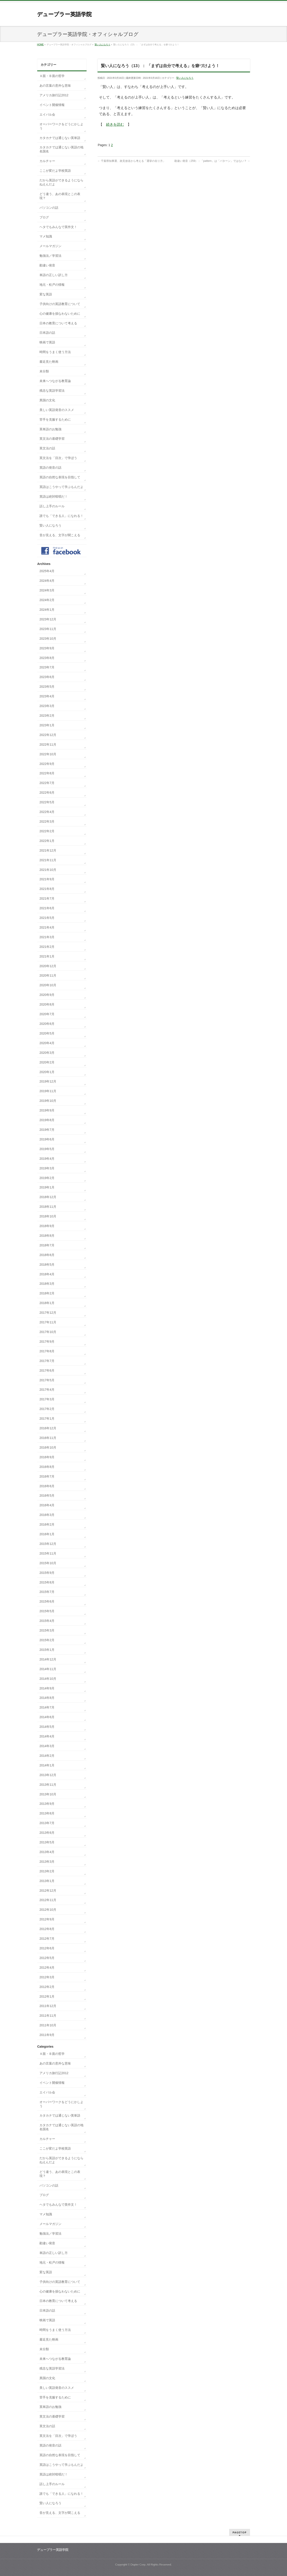 The width and height of the screenshot is (287, 2576). What do you see at coordinates (47, 1784) in the screenshot?
I see `2013年11月` at bounding box center [47, 1784].